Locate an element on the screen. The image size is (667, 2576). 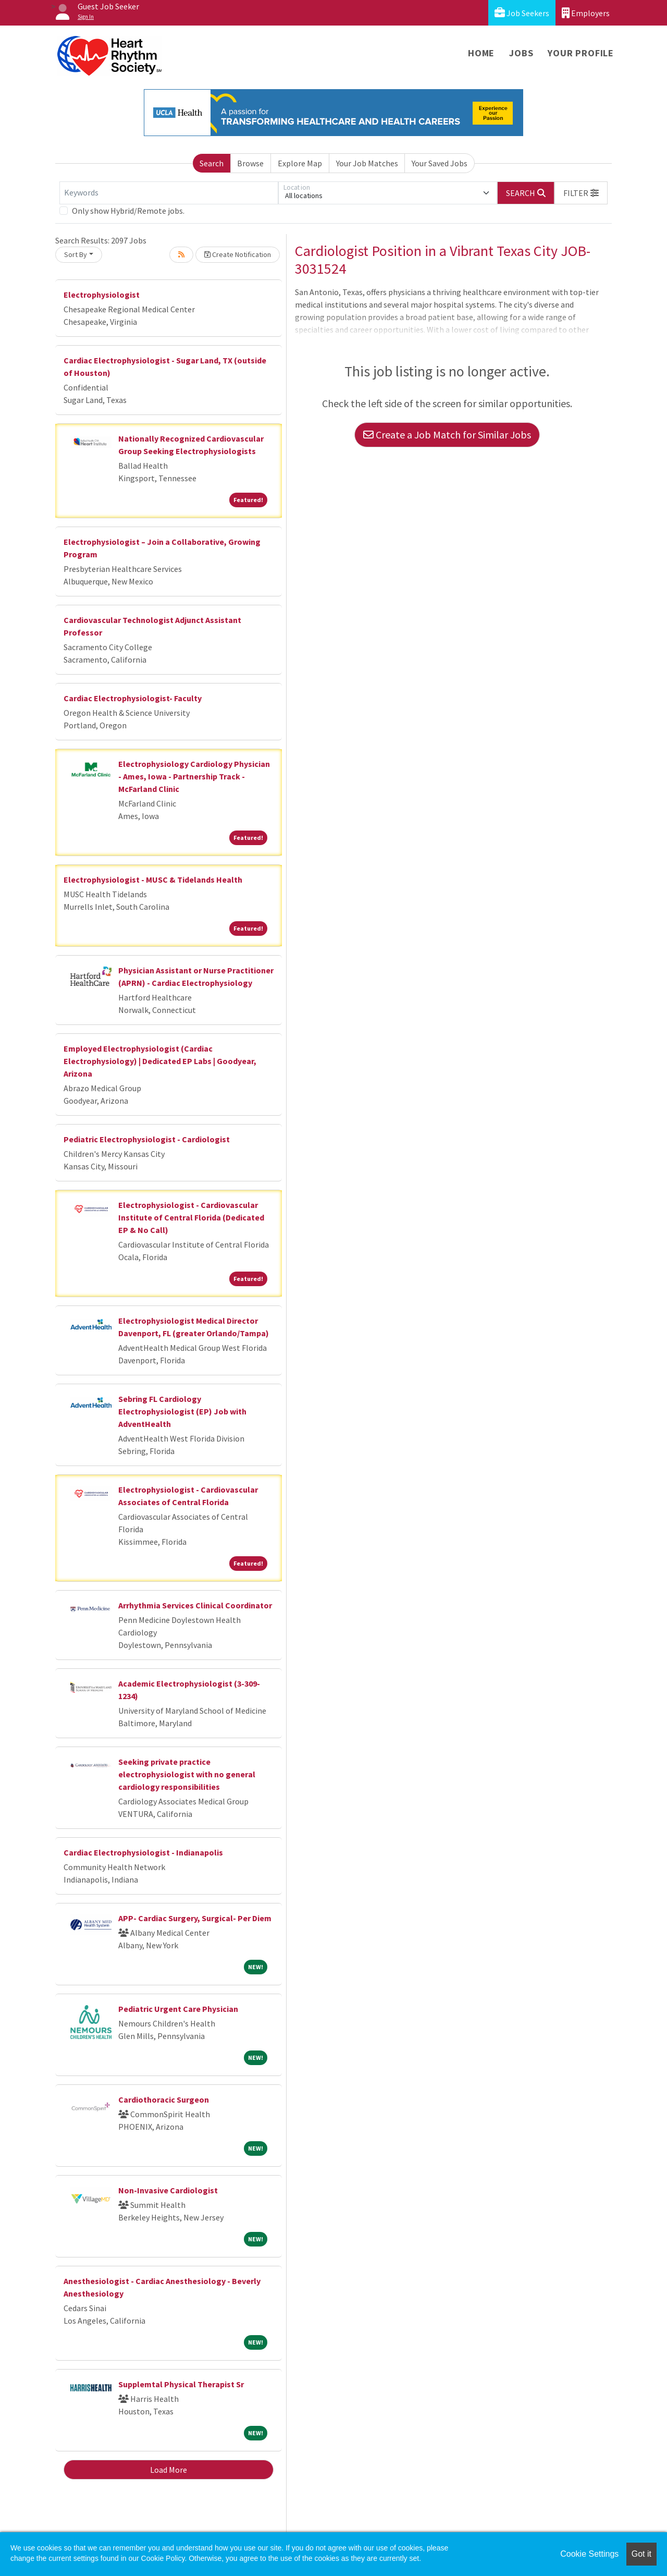
Search is located at coordinates (212, 163).